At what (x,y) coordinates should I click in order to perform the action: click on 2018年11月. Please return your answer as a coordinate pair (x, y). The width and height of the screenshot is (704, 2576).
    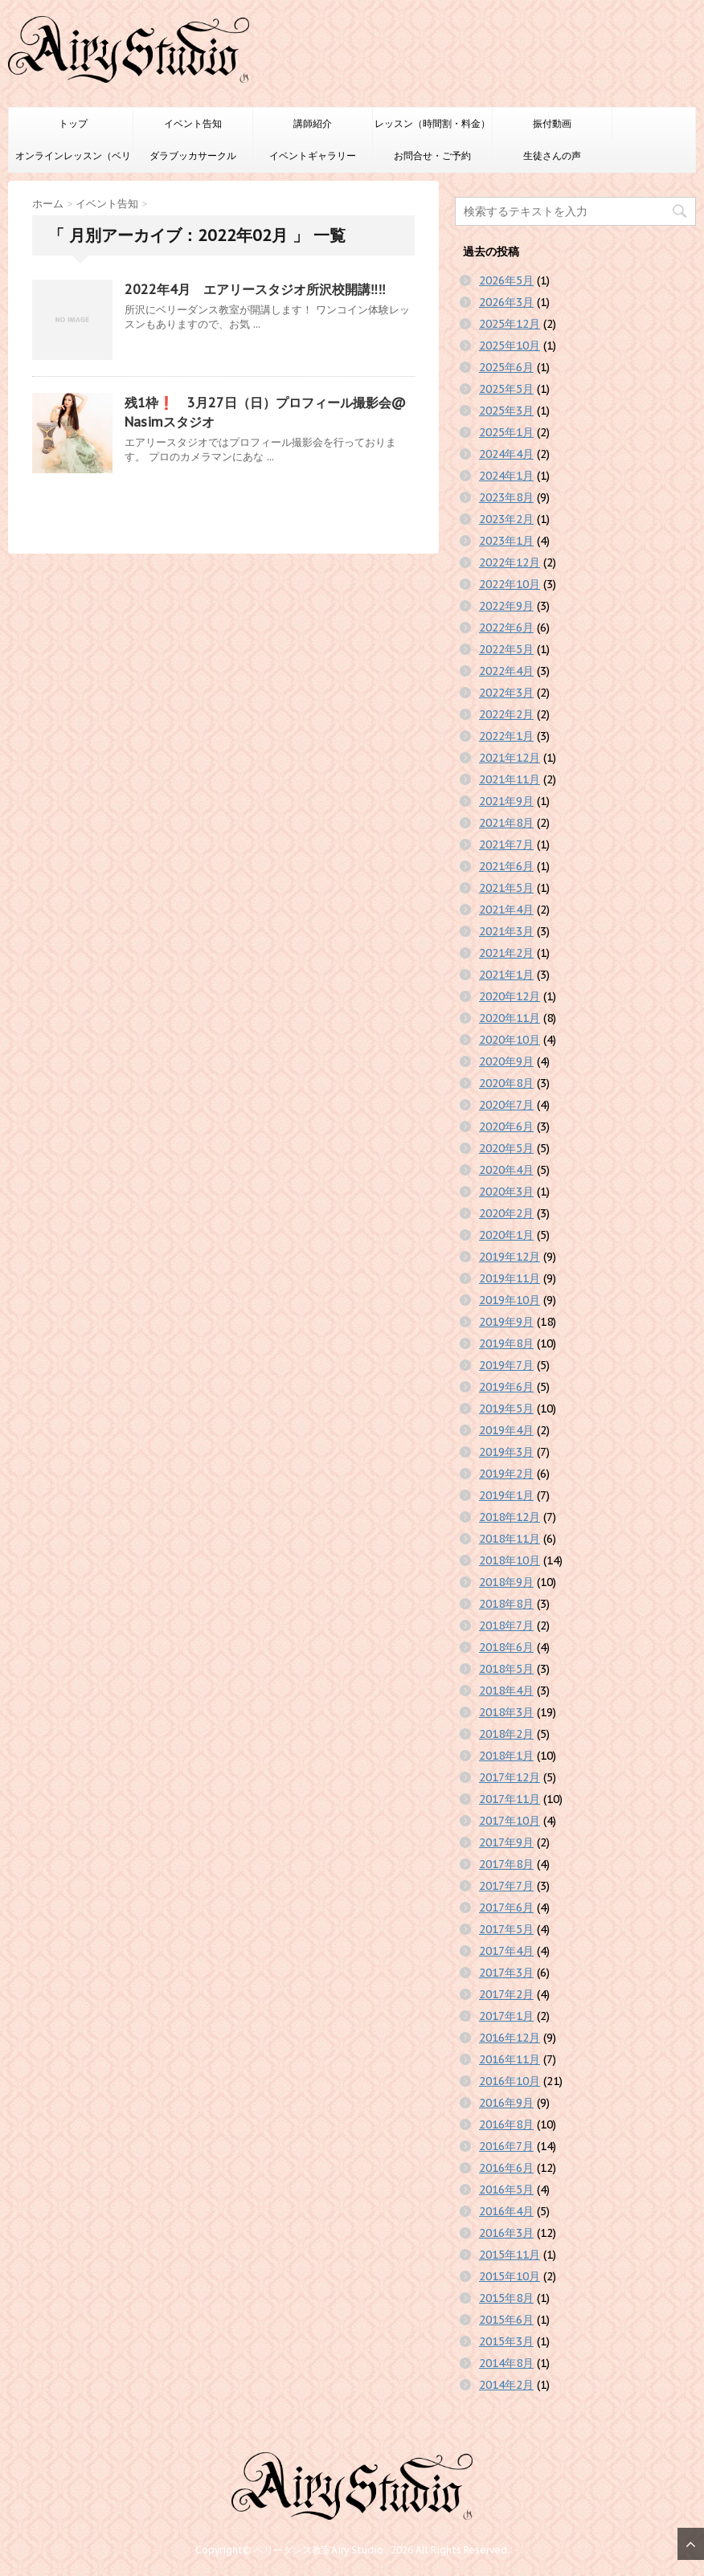
    Looking at the image, I should click on (509, 1538).